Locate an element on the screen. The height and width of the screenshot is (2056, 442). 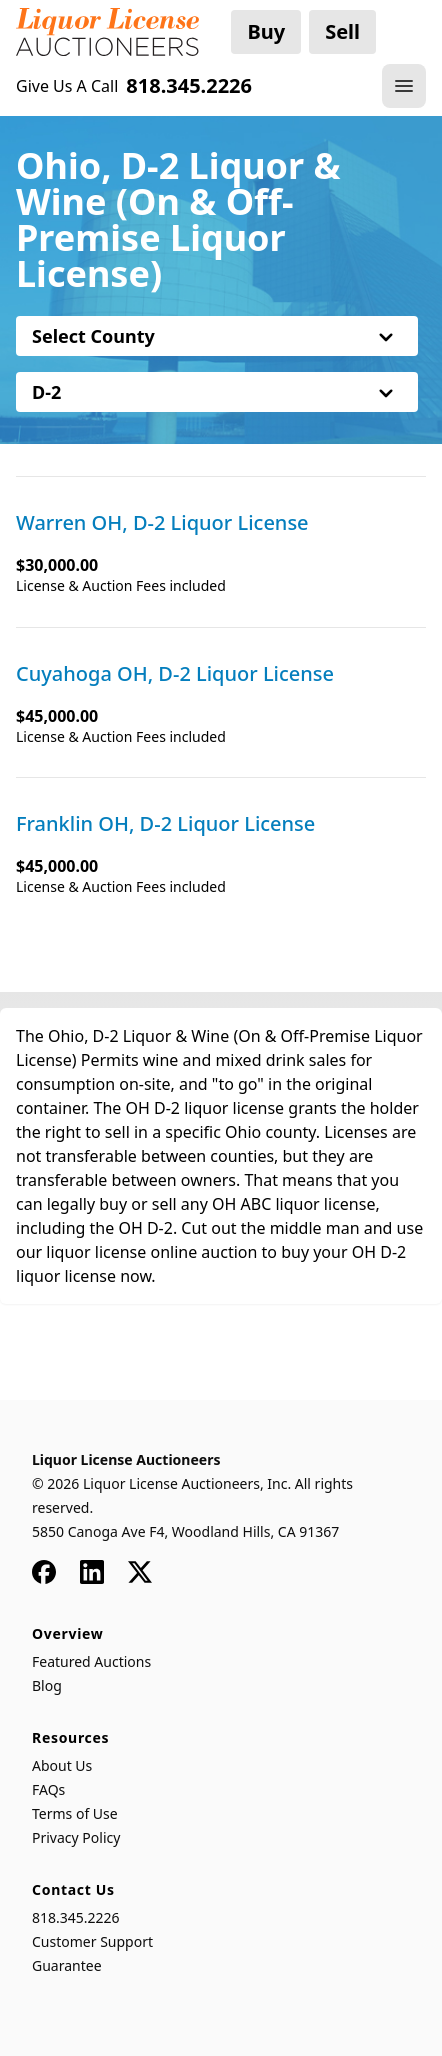
Sell is located at coordinates (342, 31).